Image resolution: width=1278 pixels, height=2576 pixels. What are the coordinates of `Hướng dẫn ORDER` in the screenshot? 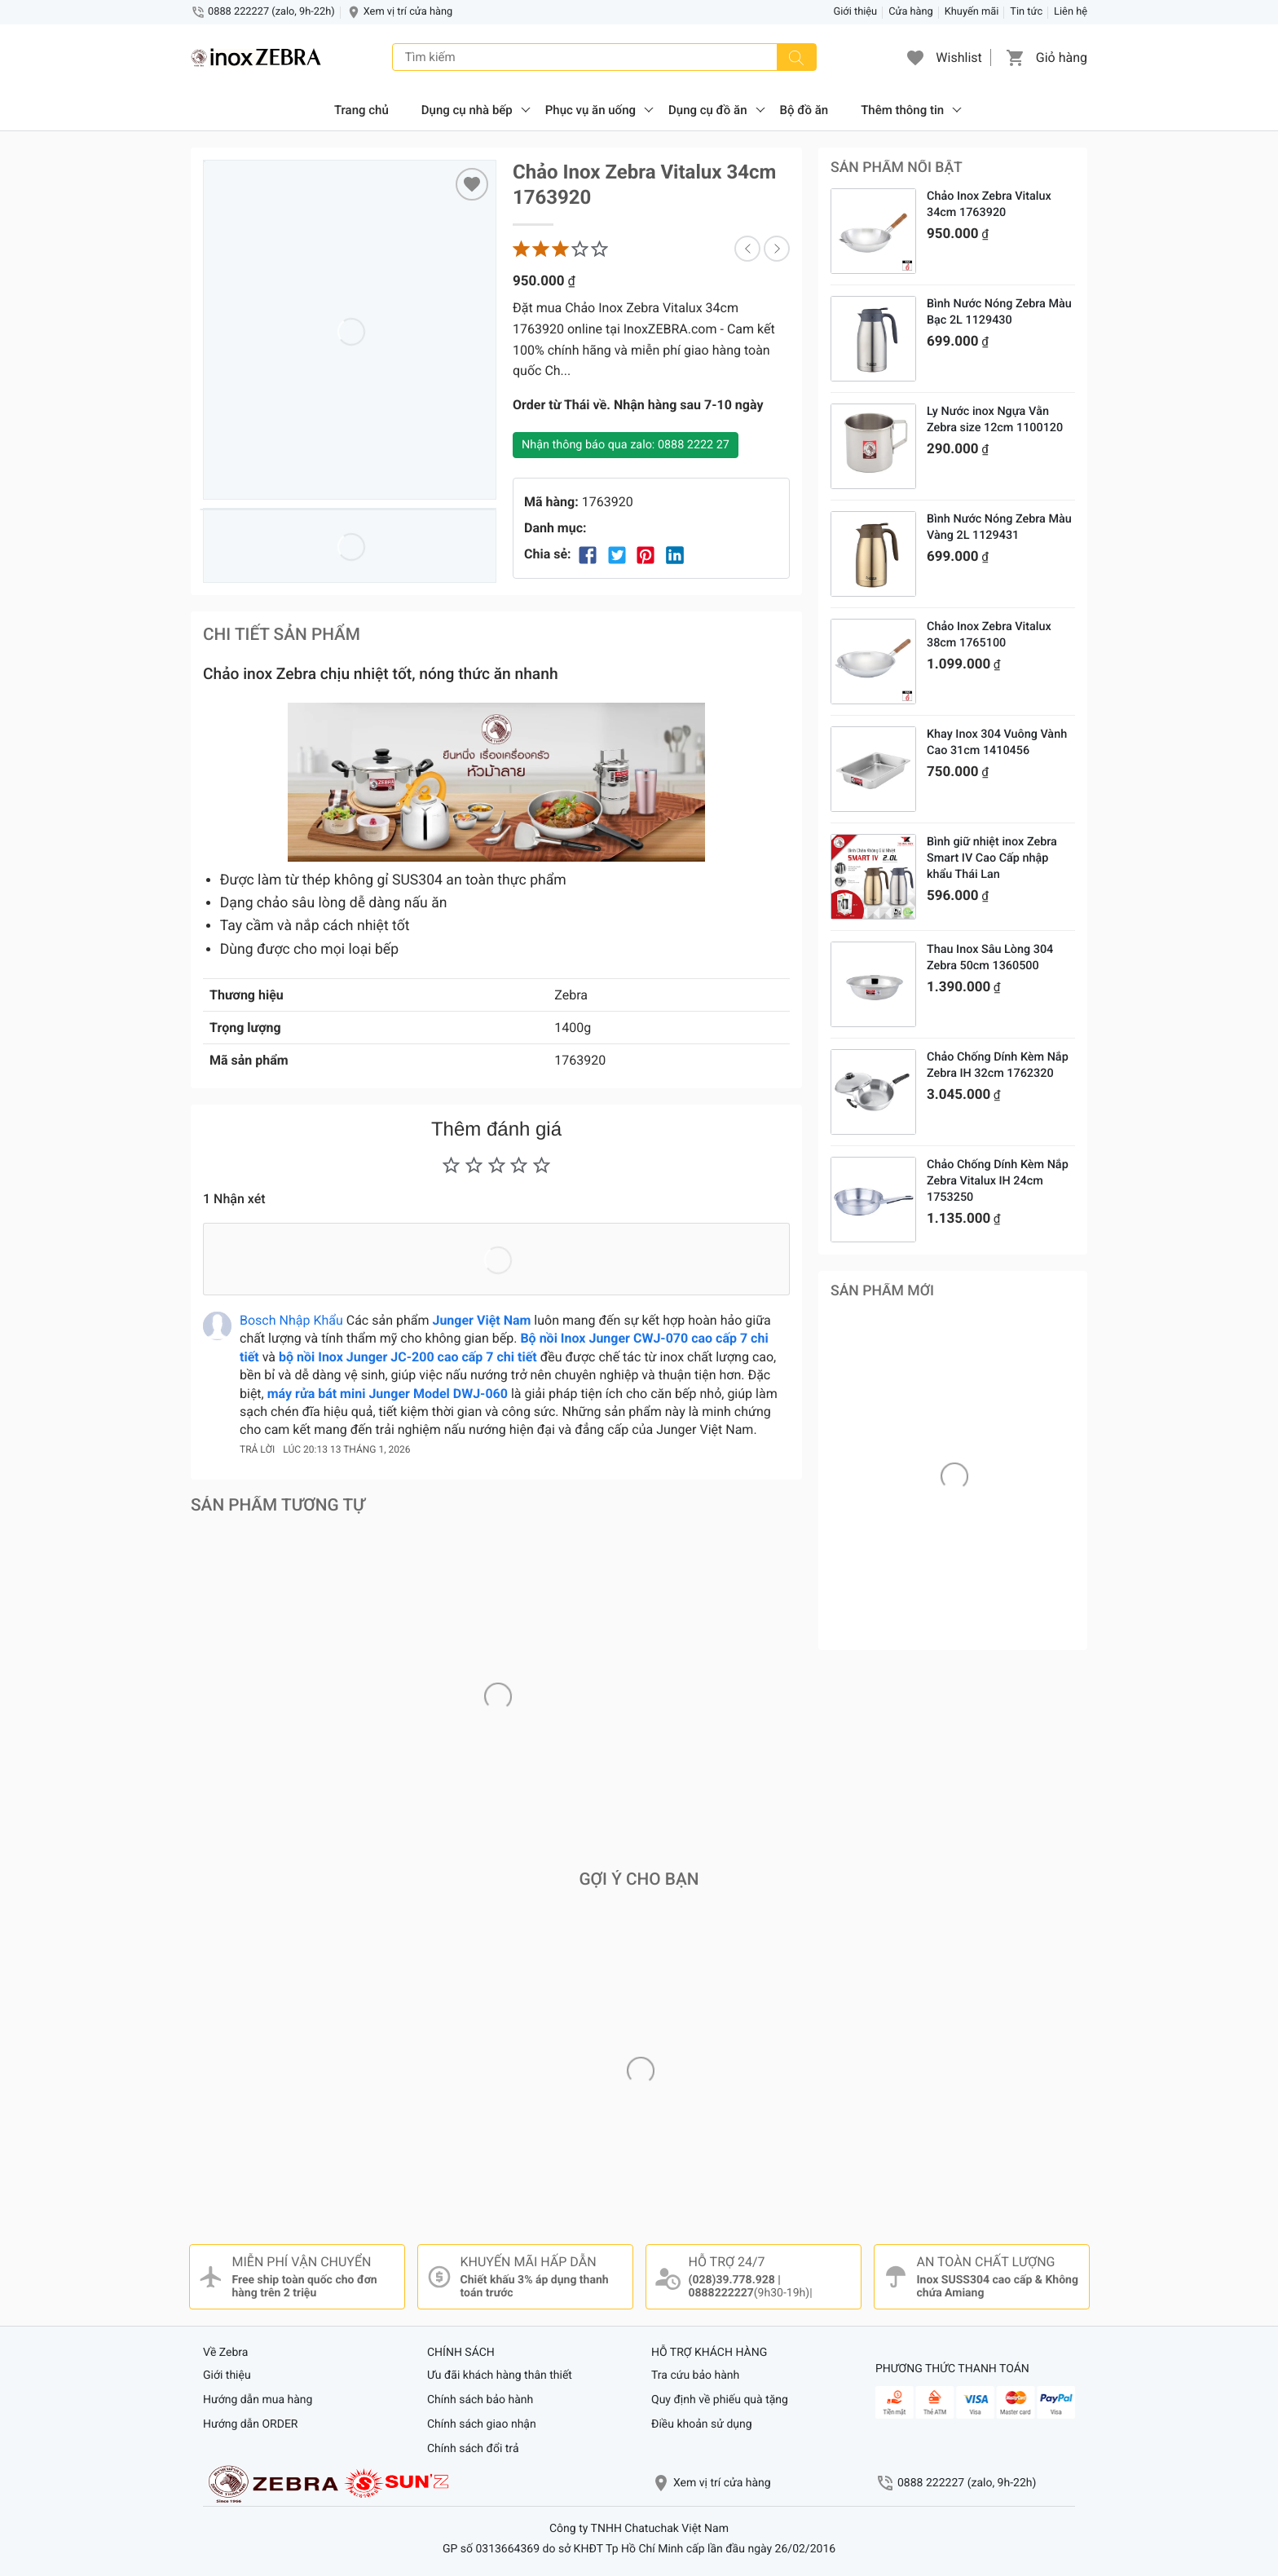 It's located at (250, 2424).